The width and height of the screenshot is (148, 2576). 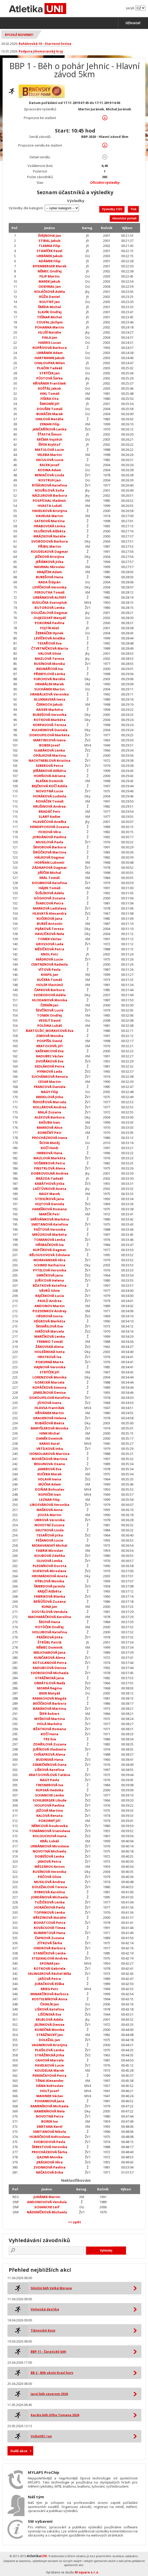 I want to click on HOLEŠINSKÁ Iveta, so click(x=50, y=1351).